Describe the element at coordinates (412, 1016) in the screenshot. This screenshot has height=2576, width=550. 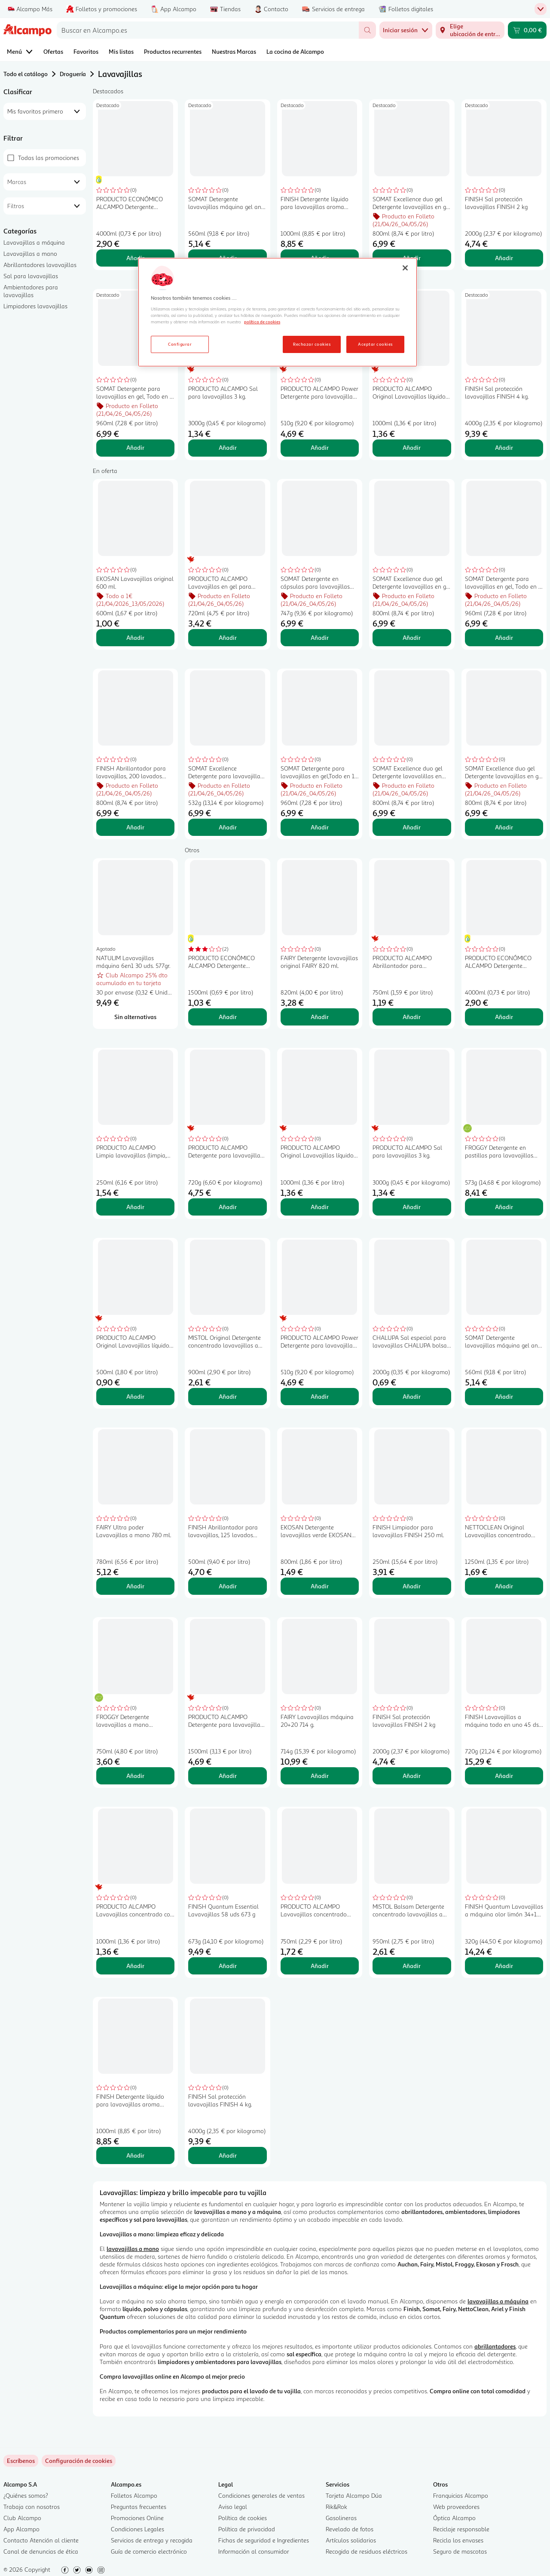
I see `Añadir [Añadir PRODUCTO ALCAMPO Abrillantador para lavavajillas 750 ml. al carrito]` at that location.